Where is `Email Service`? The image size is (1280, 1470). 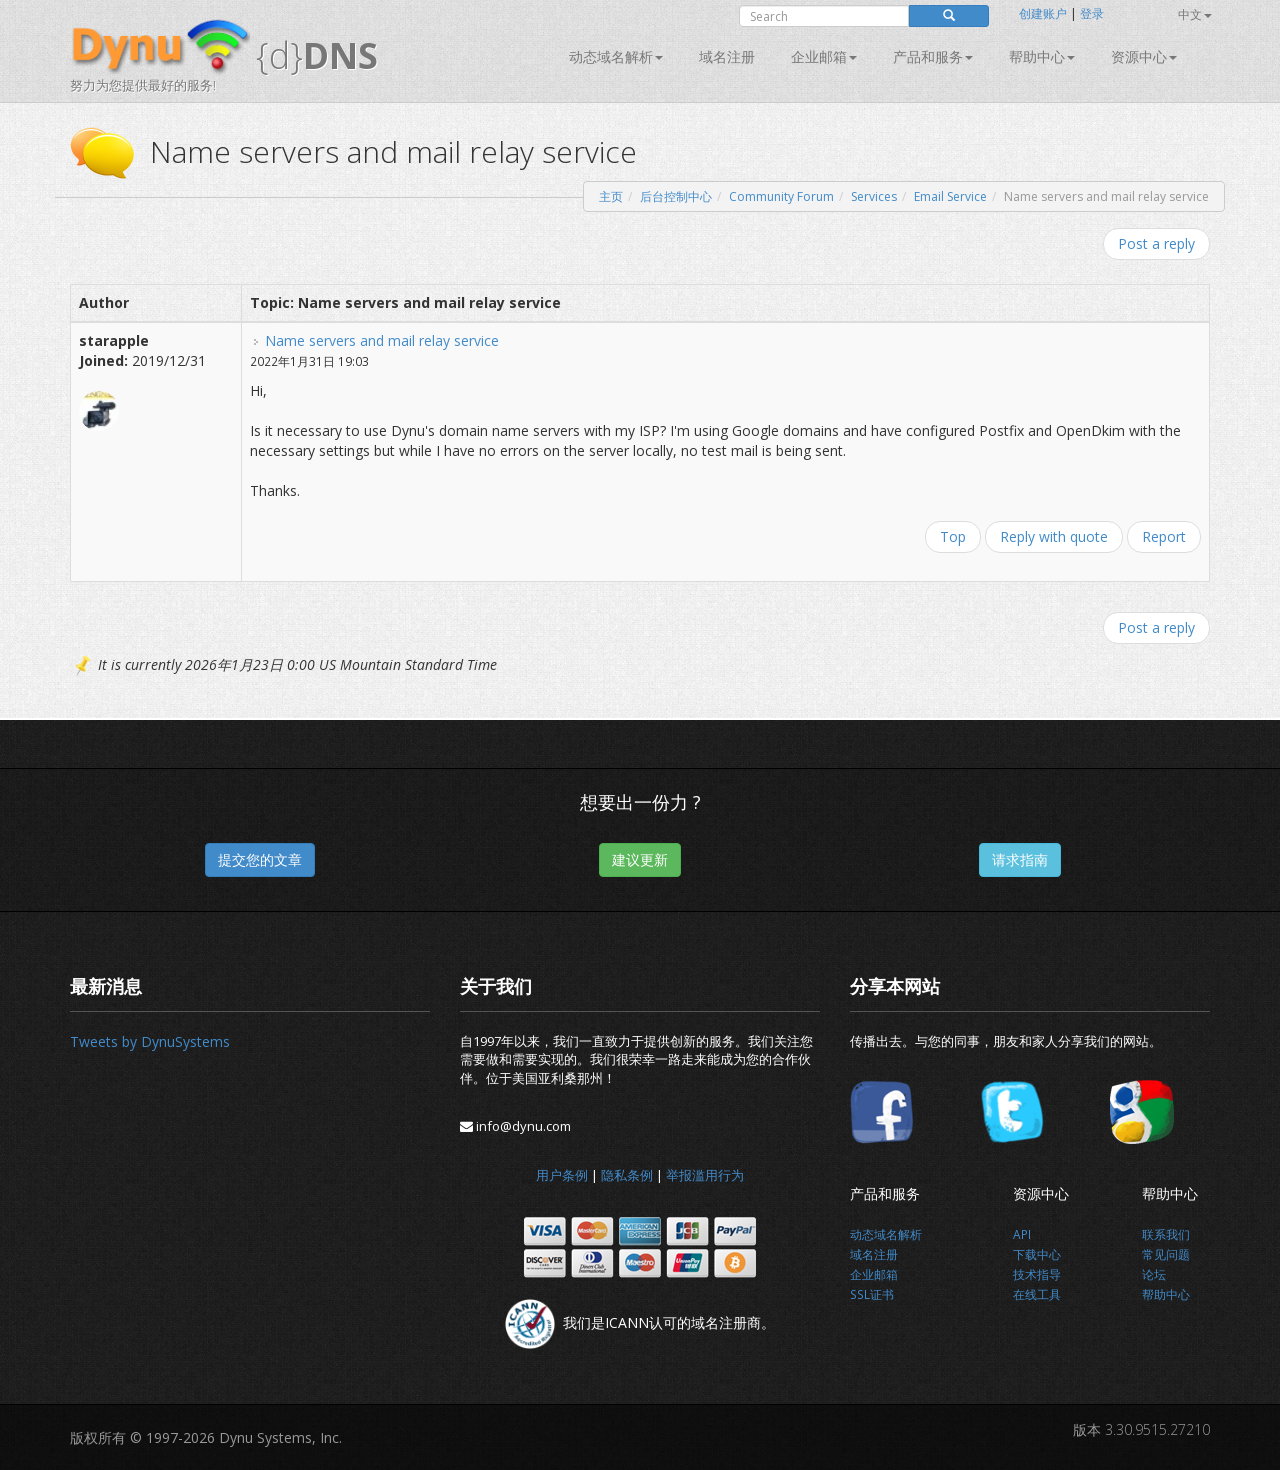 Email Service is located at coordinates (950, 196).